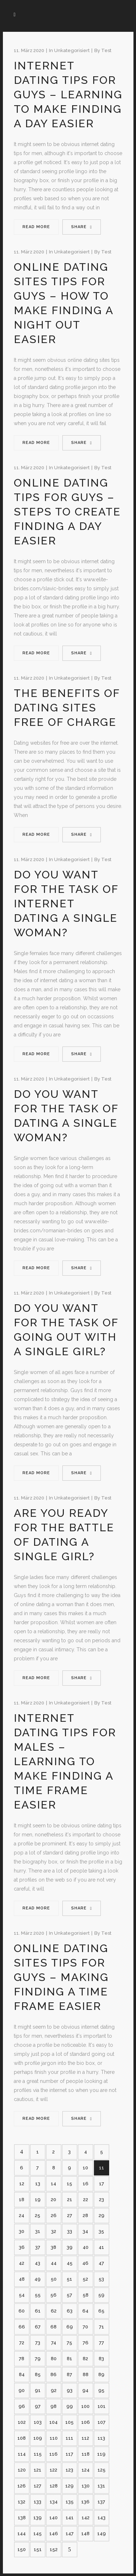  Describe the element at coordinates (22, 2422) in the screenshot. I see `102` at that location.